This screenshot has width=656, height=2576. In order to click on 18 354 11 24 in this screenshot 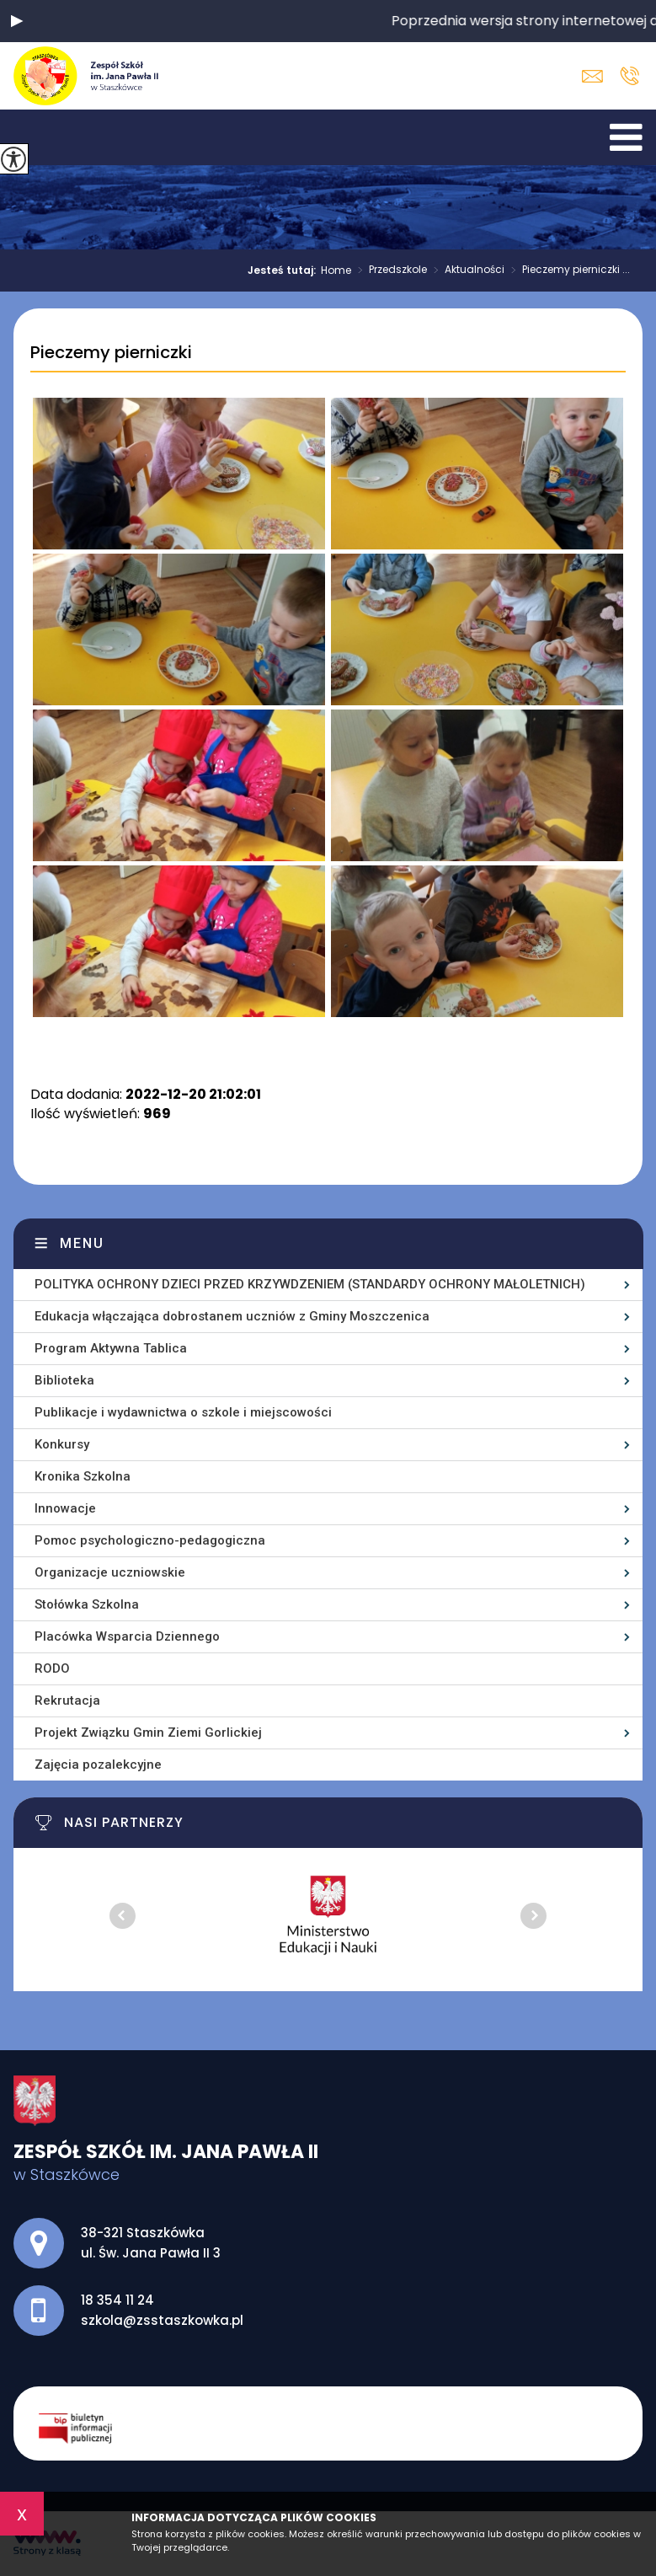, I will do `click(629, 76)`.